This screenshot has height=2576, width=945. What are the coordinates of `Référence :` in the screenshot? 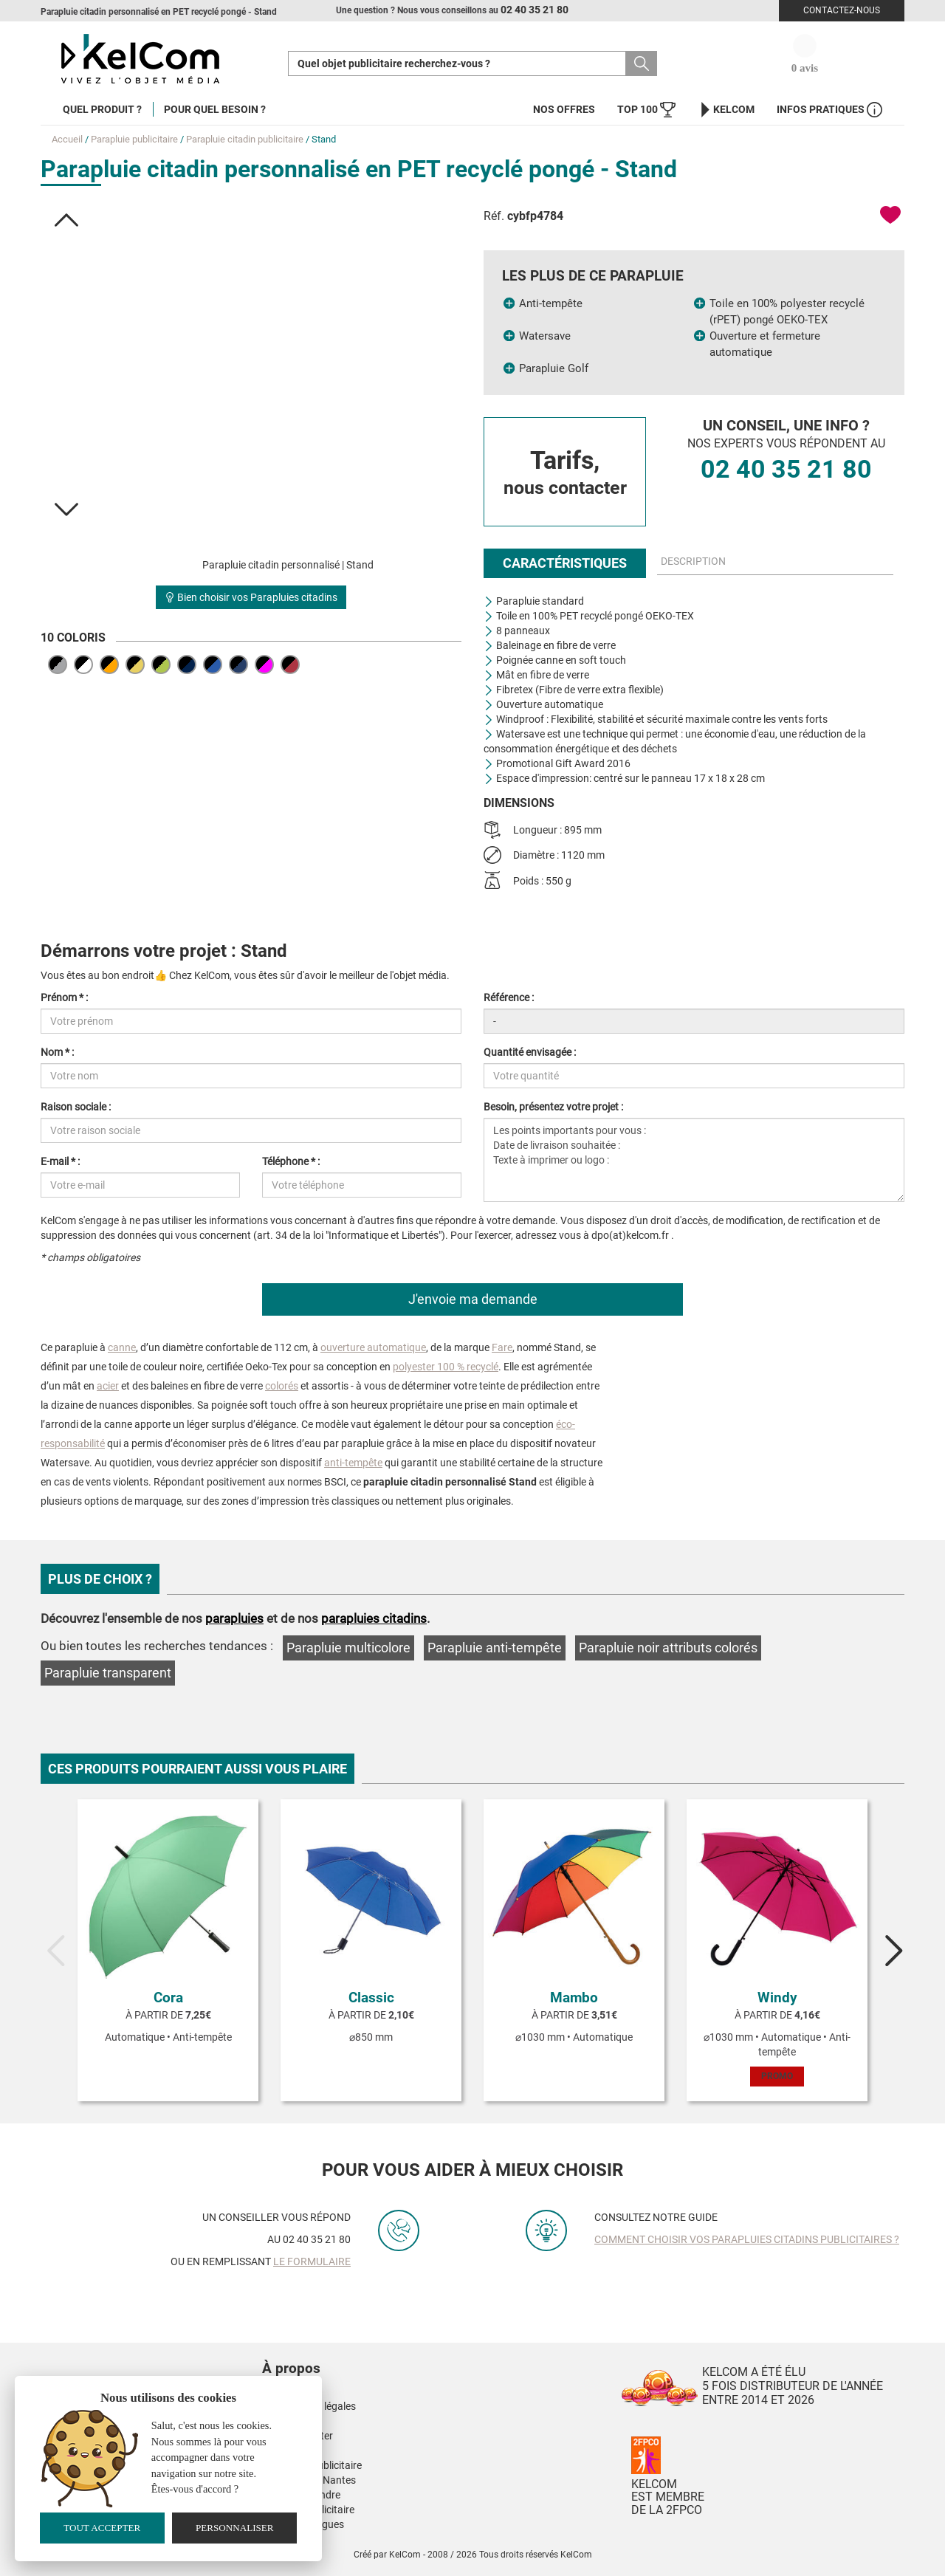 It's located at (509, 997).